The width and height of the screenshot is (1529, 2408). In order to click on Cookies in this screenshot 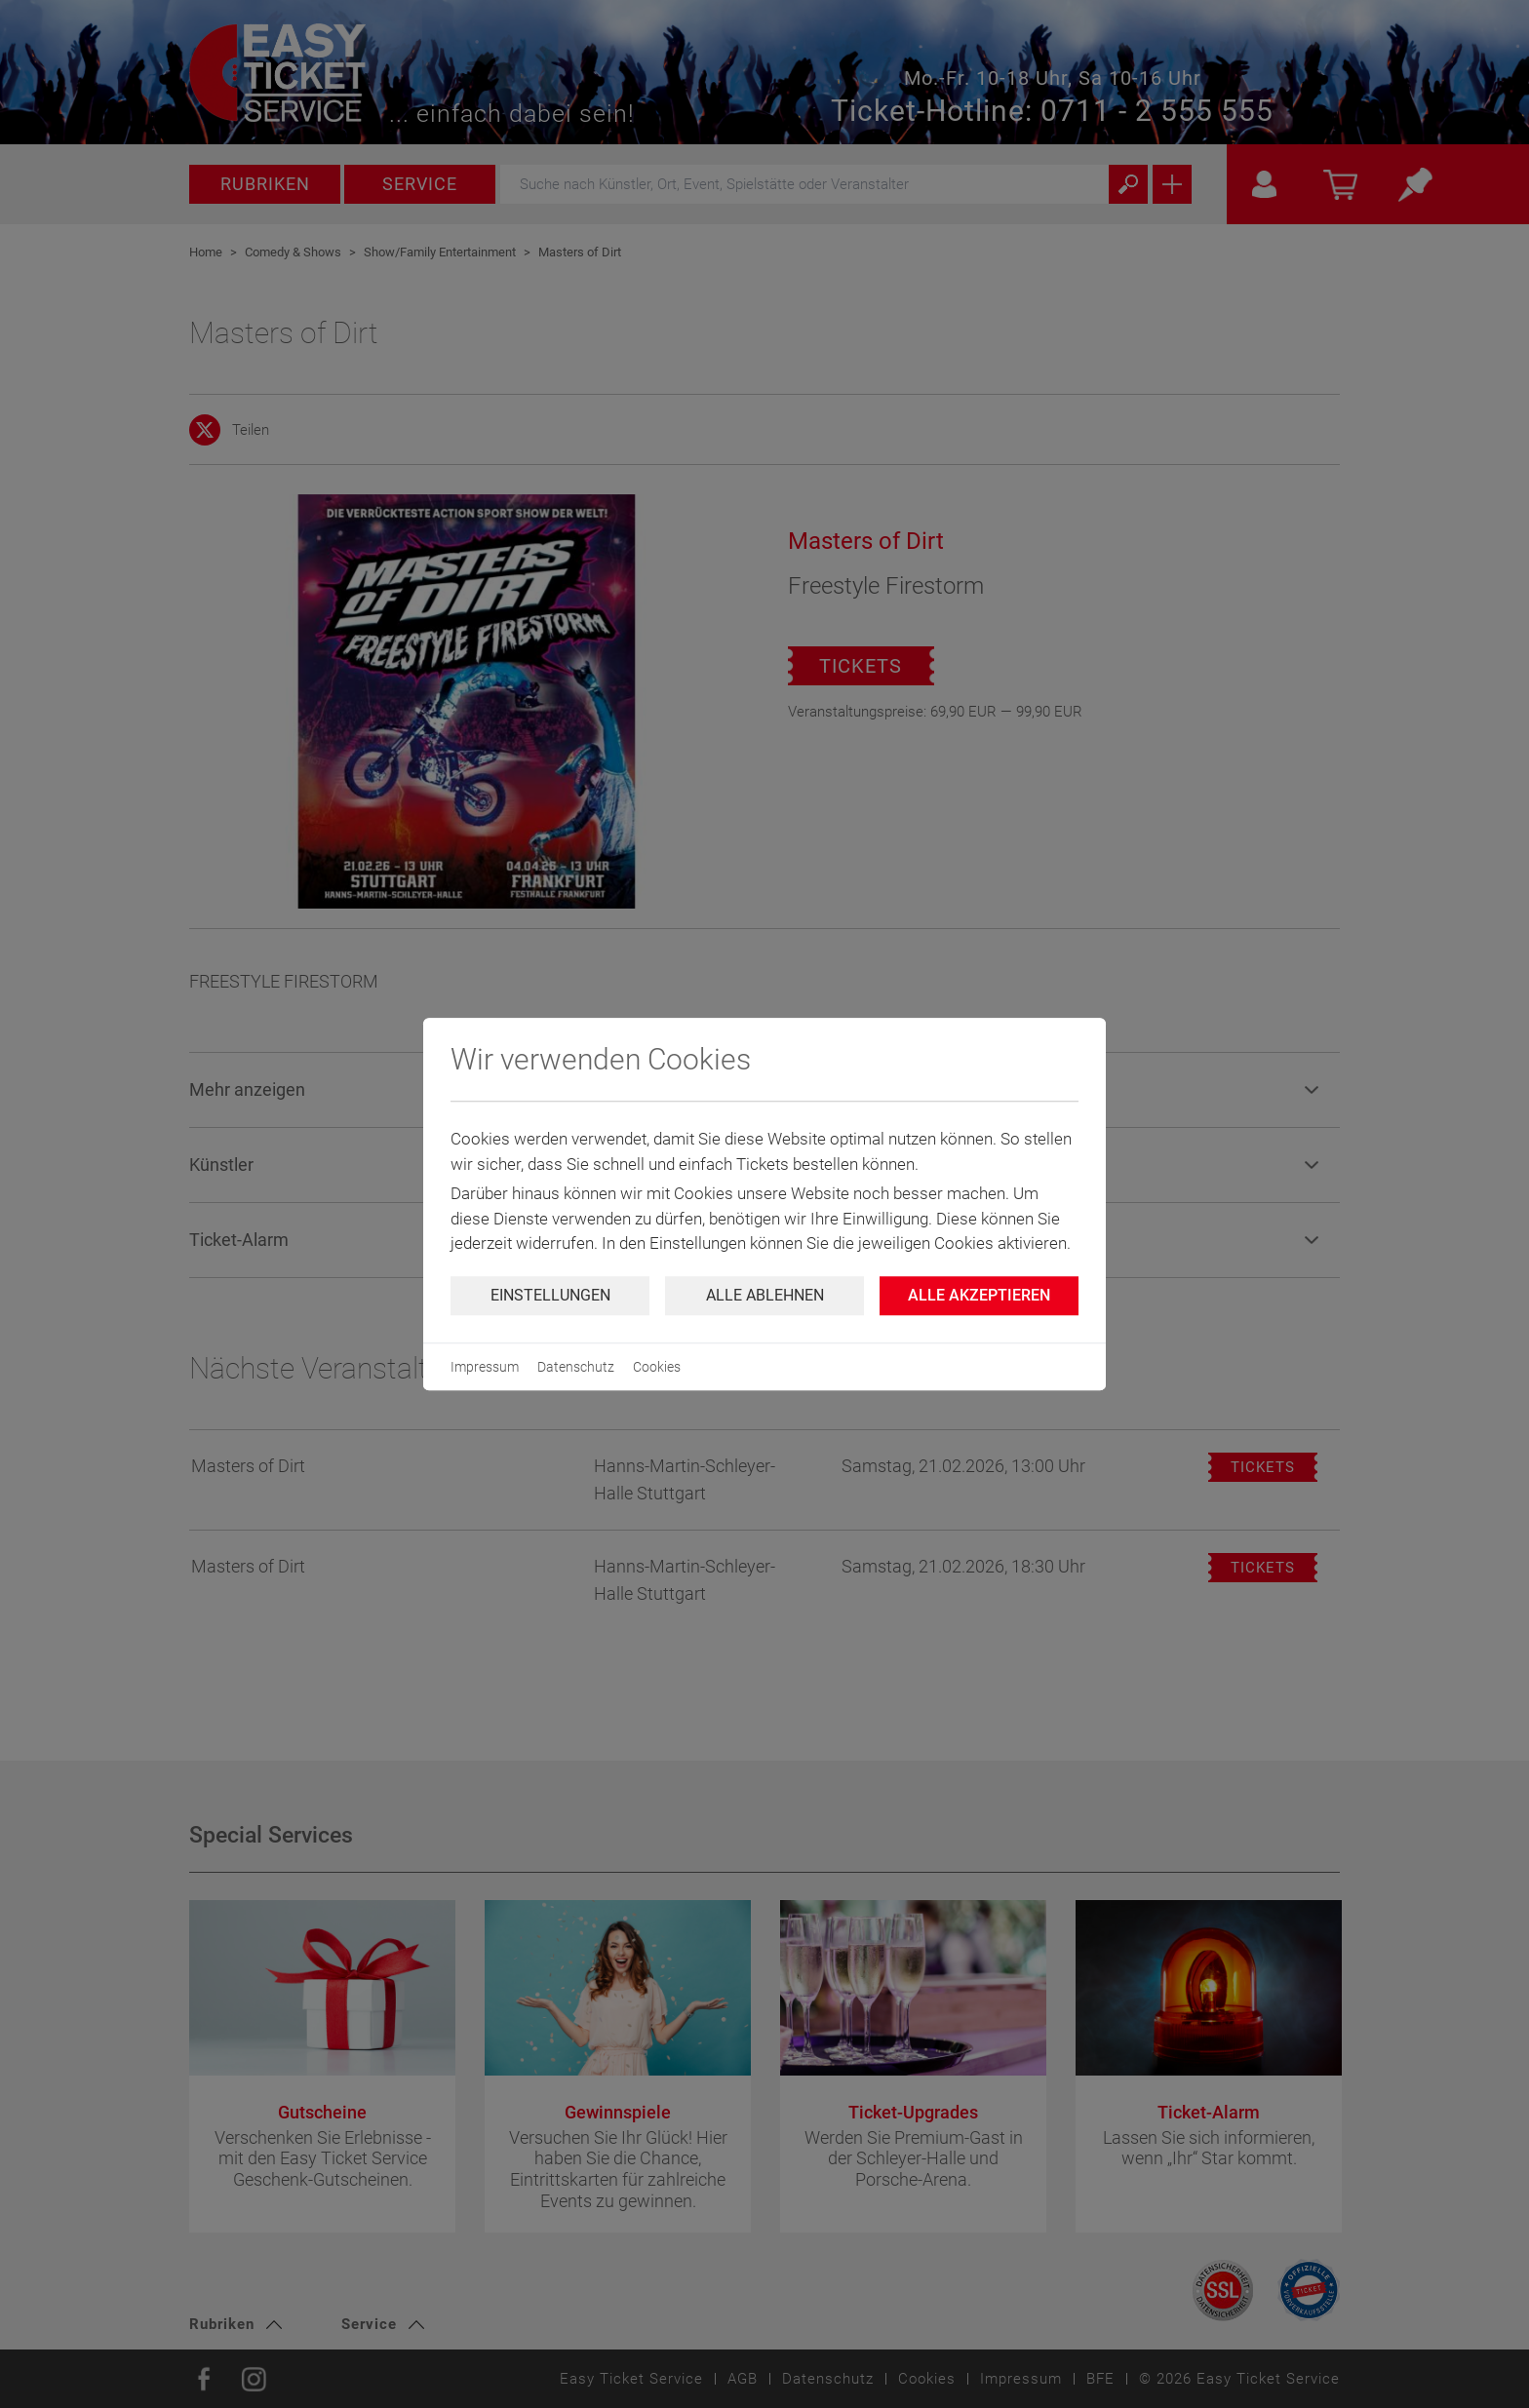, I will do `click(657, 1367)`.